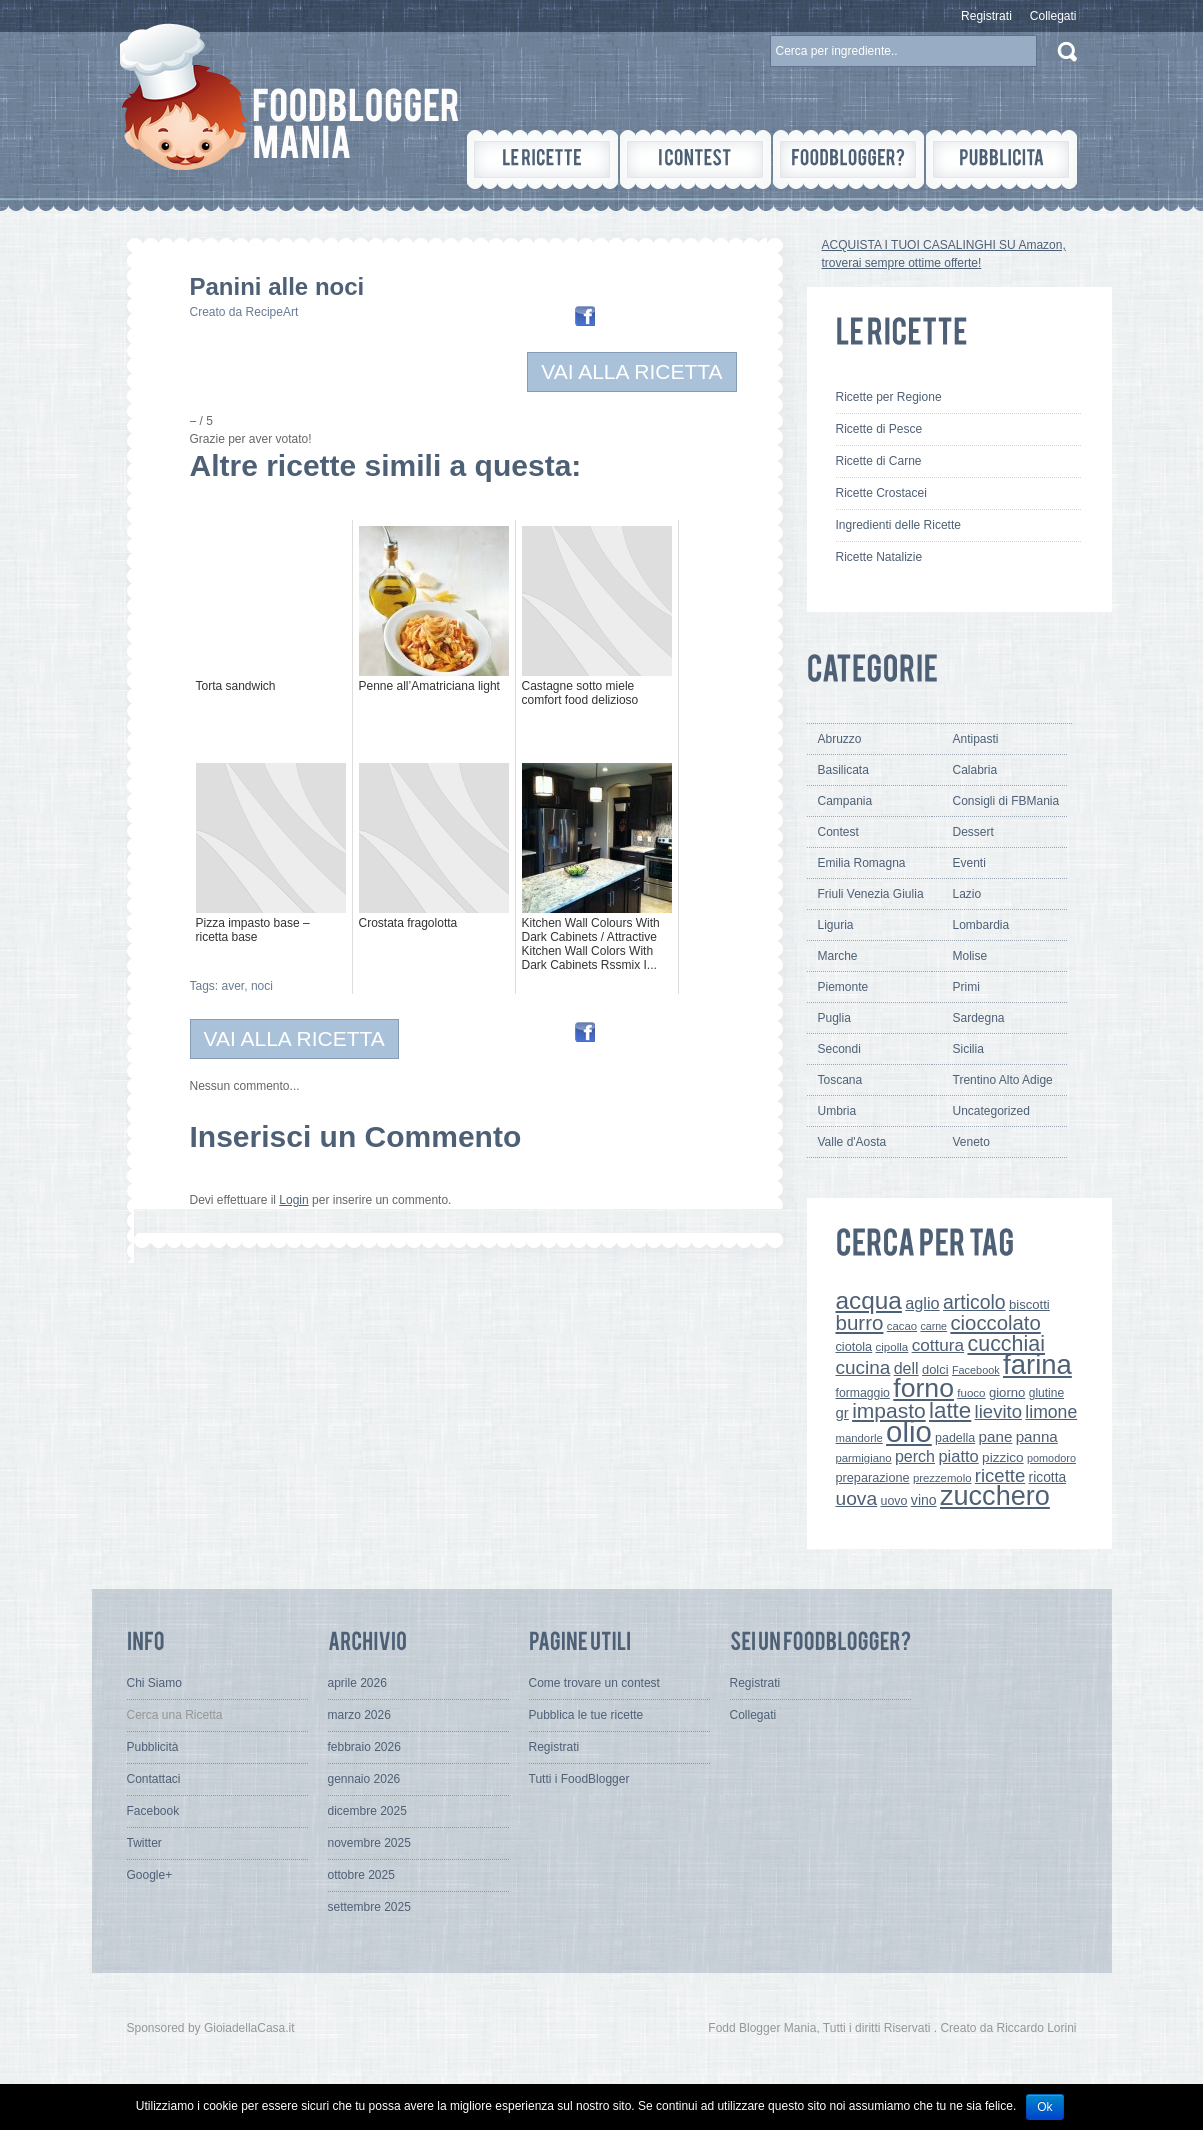  What do you see at coordinates (1051, 1412) in the screenshot?
I see `limone` at bounding box center [1051, 1412].